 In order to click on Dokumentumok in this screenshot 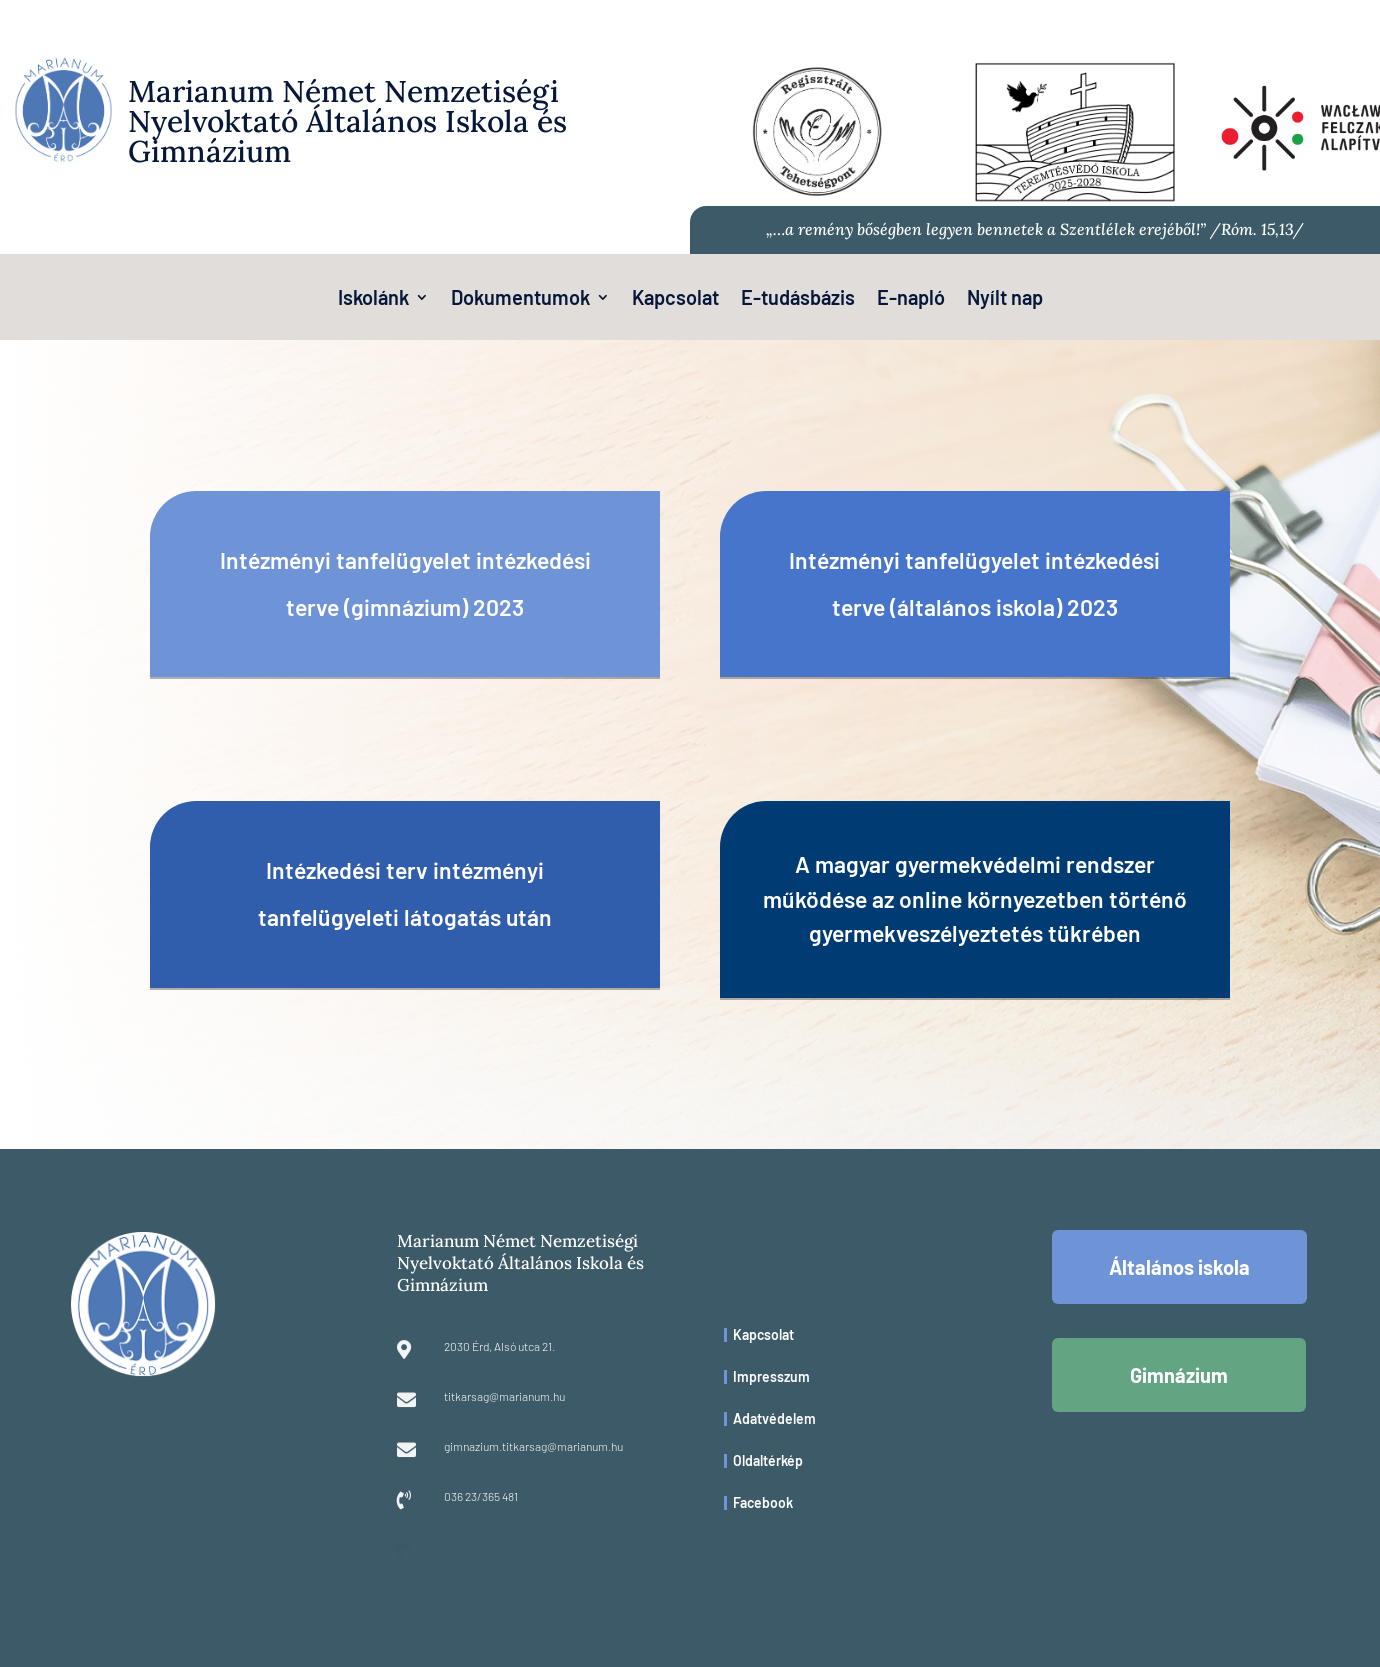, I will do `click(520, 299)`.